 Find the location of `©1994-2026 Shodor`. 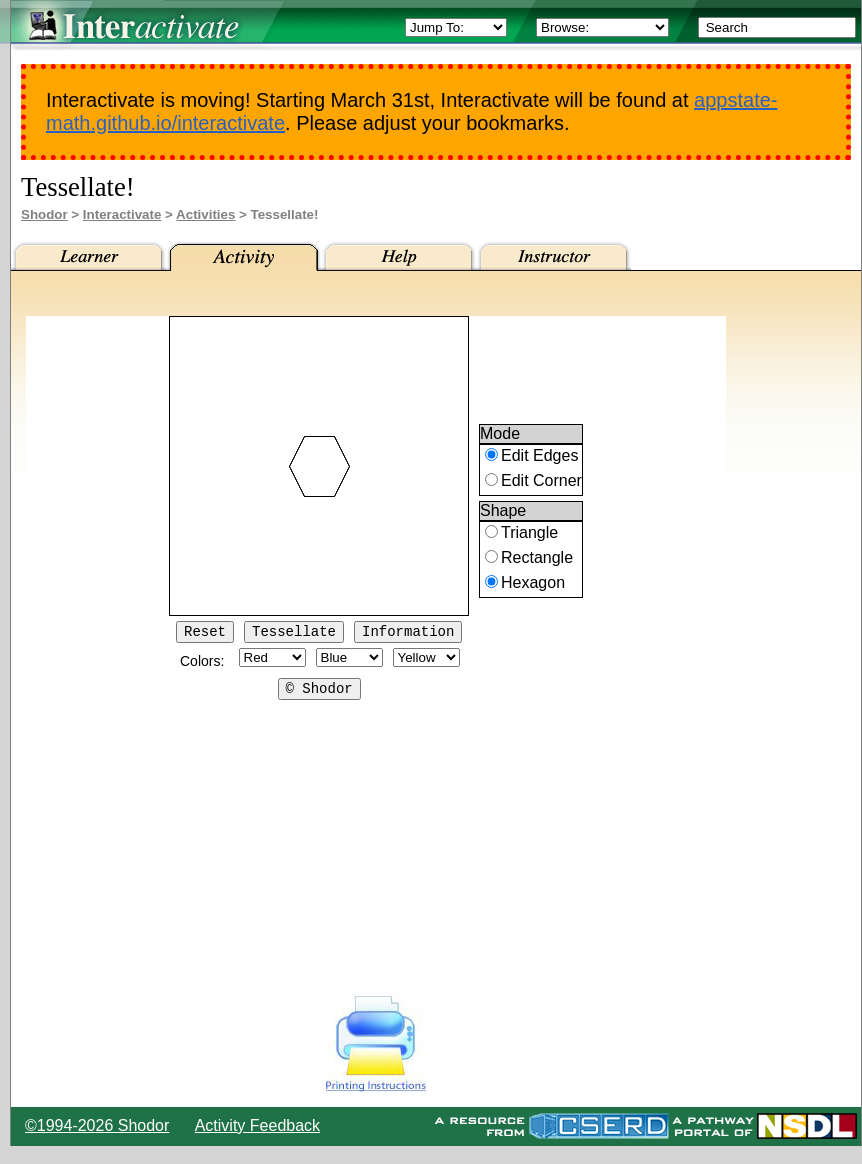

©1994-2026 Shodor is located at coordinates (97, 1125).